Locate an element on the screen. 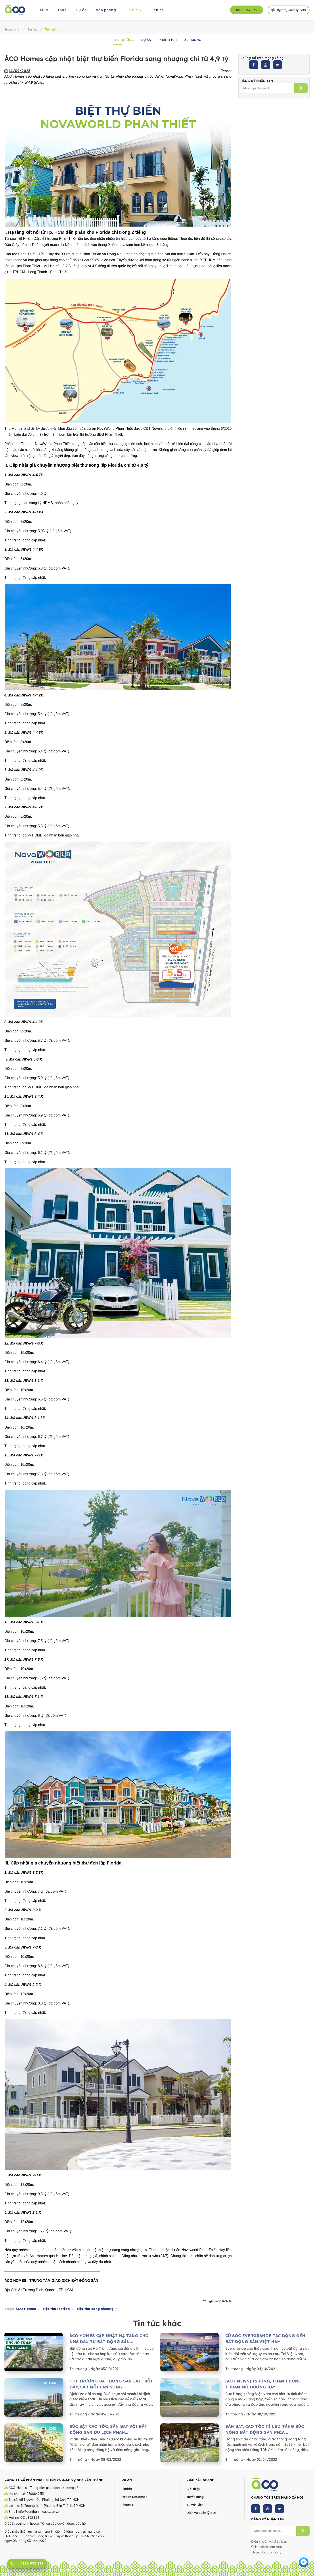 This screenshot has width=314, height=2576. Giới thiệu is located at coordinates (193, 2489).